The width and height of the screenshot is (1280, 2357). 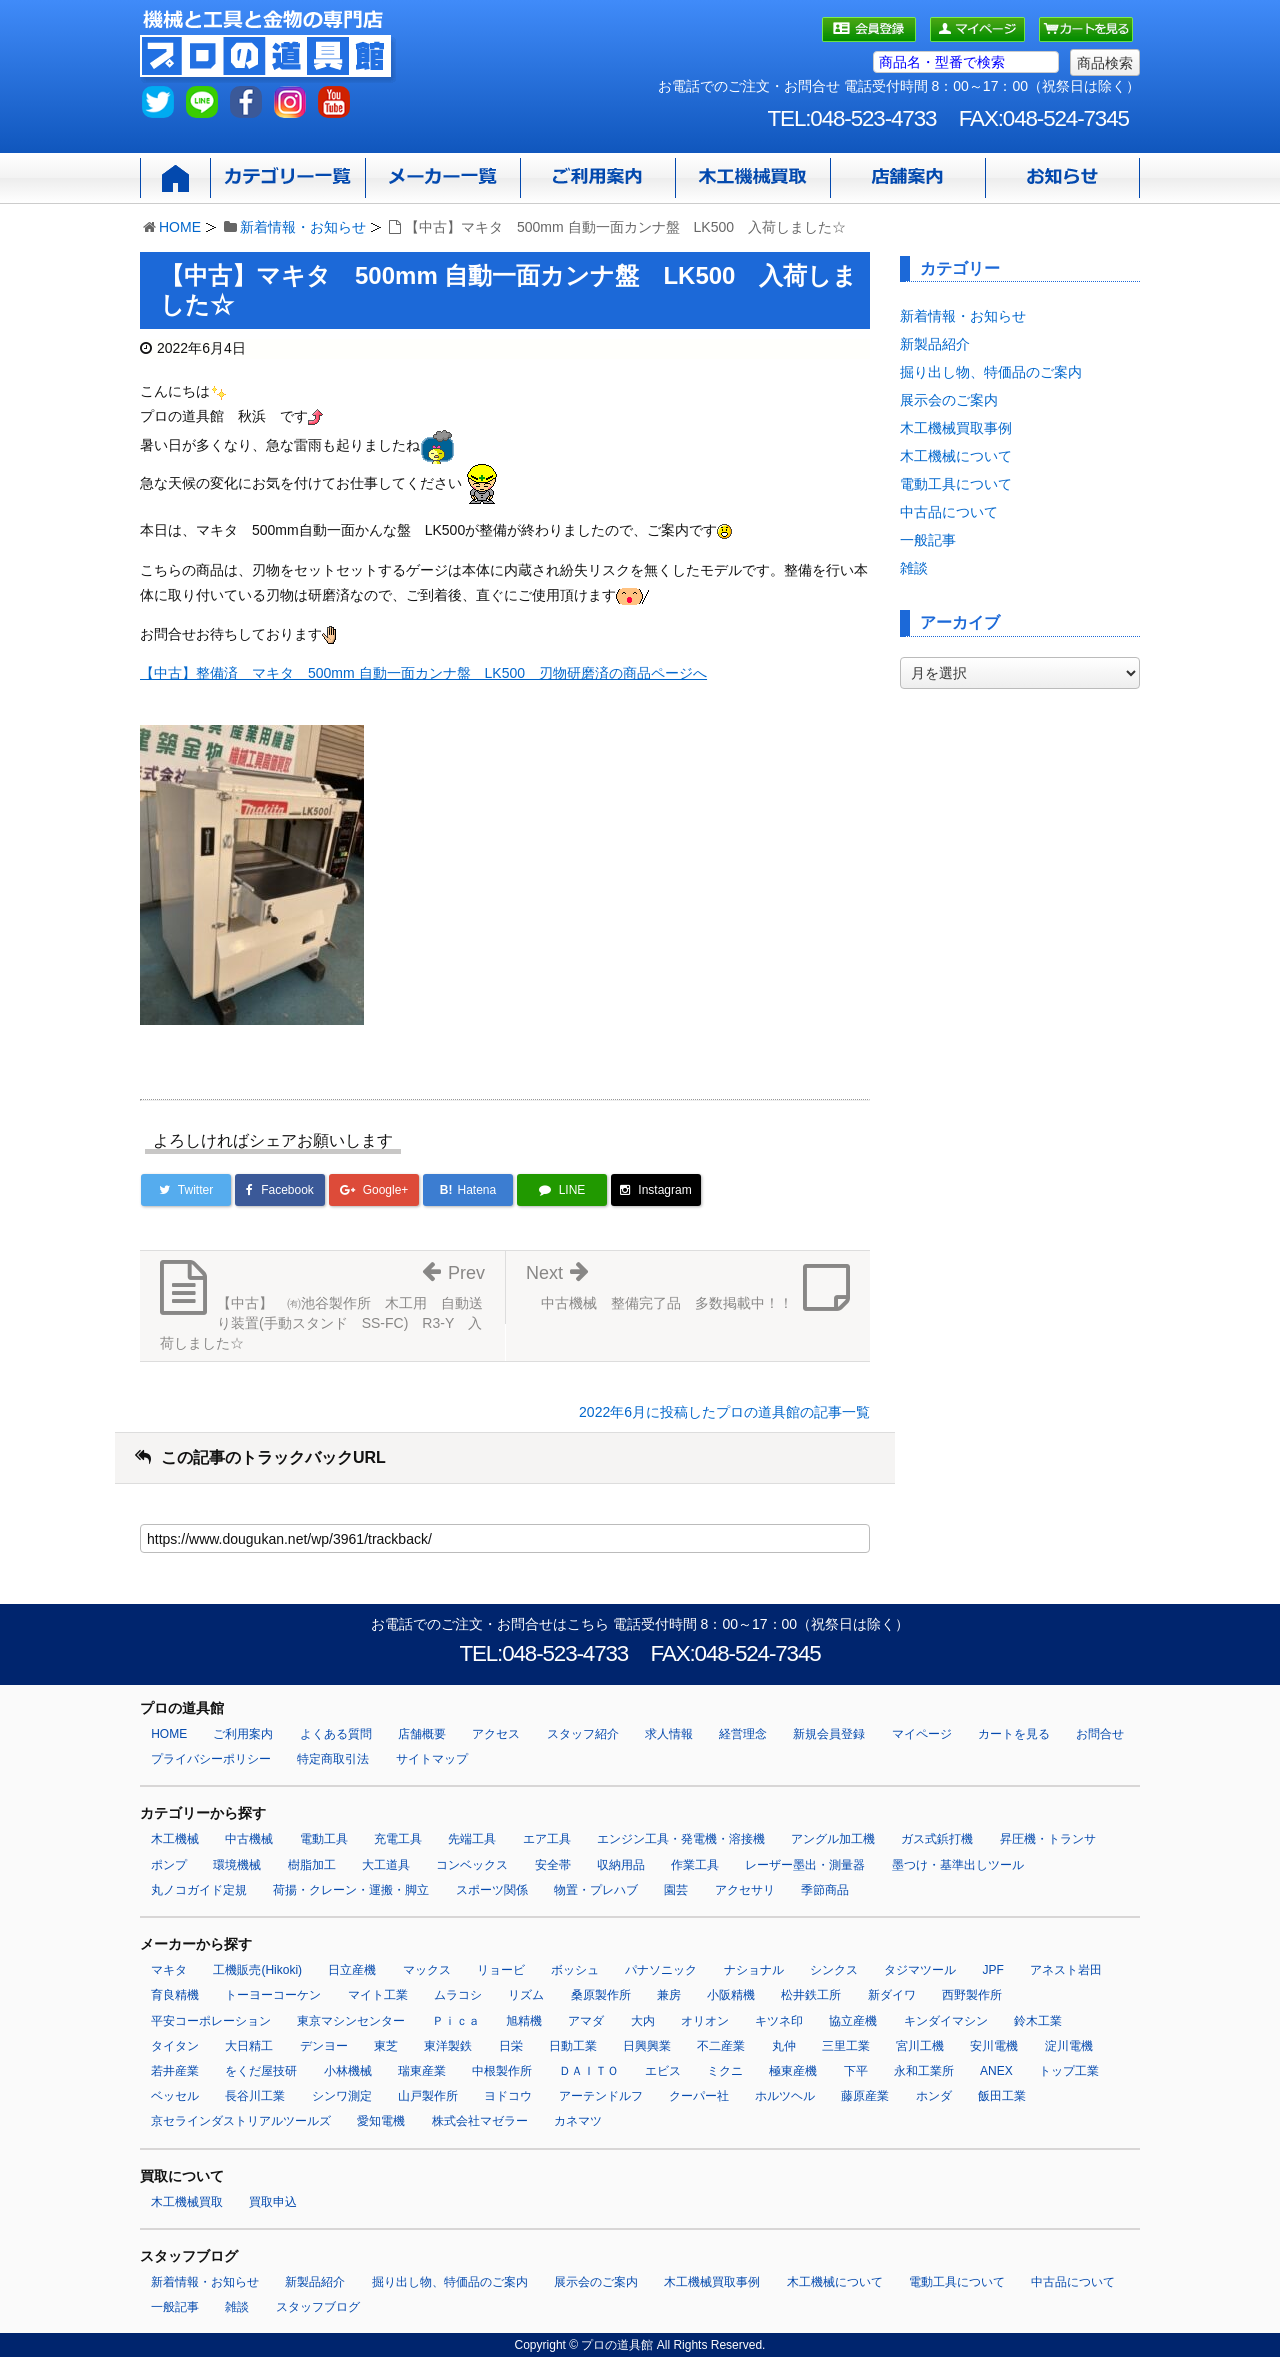 I want to click on 展示会のご案内, so click(x=949, y=400).